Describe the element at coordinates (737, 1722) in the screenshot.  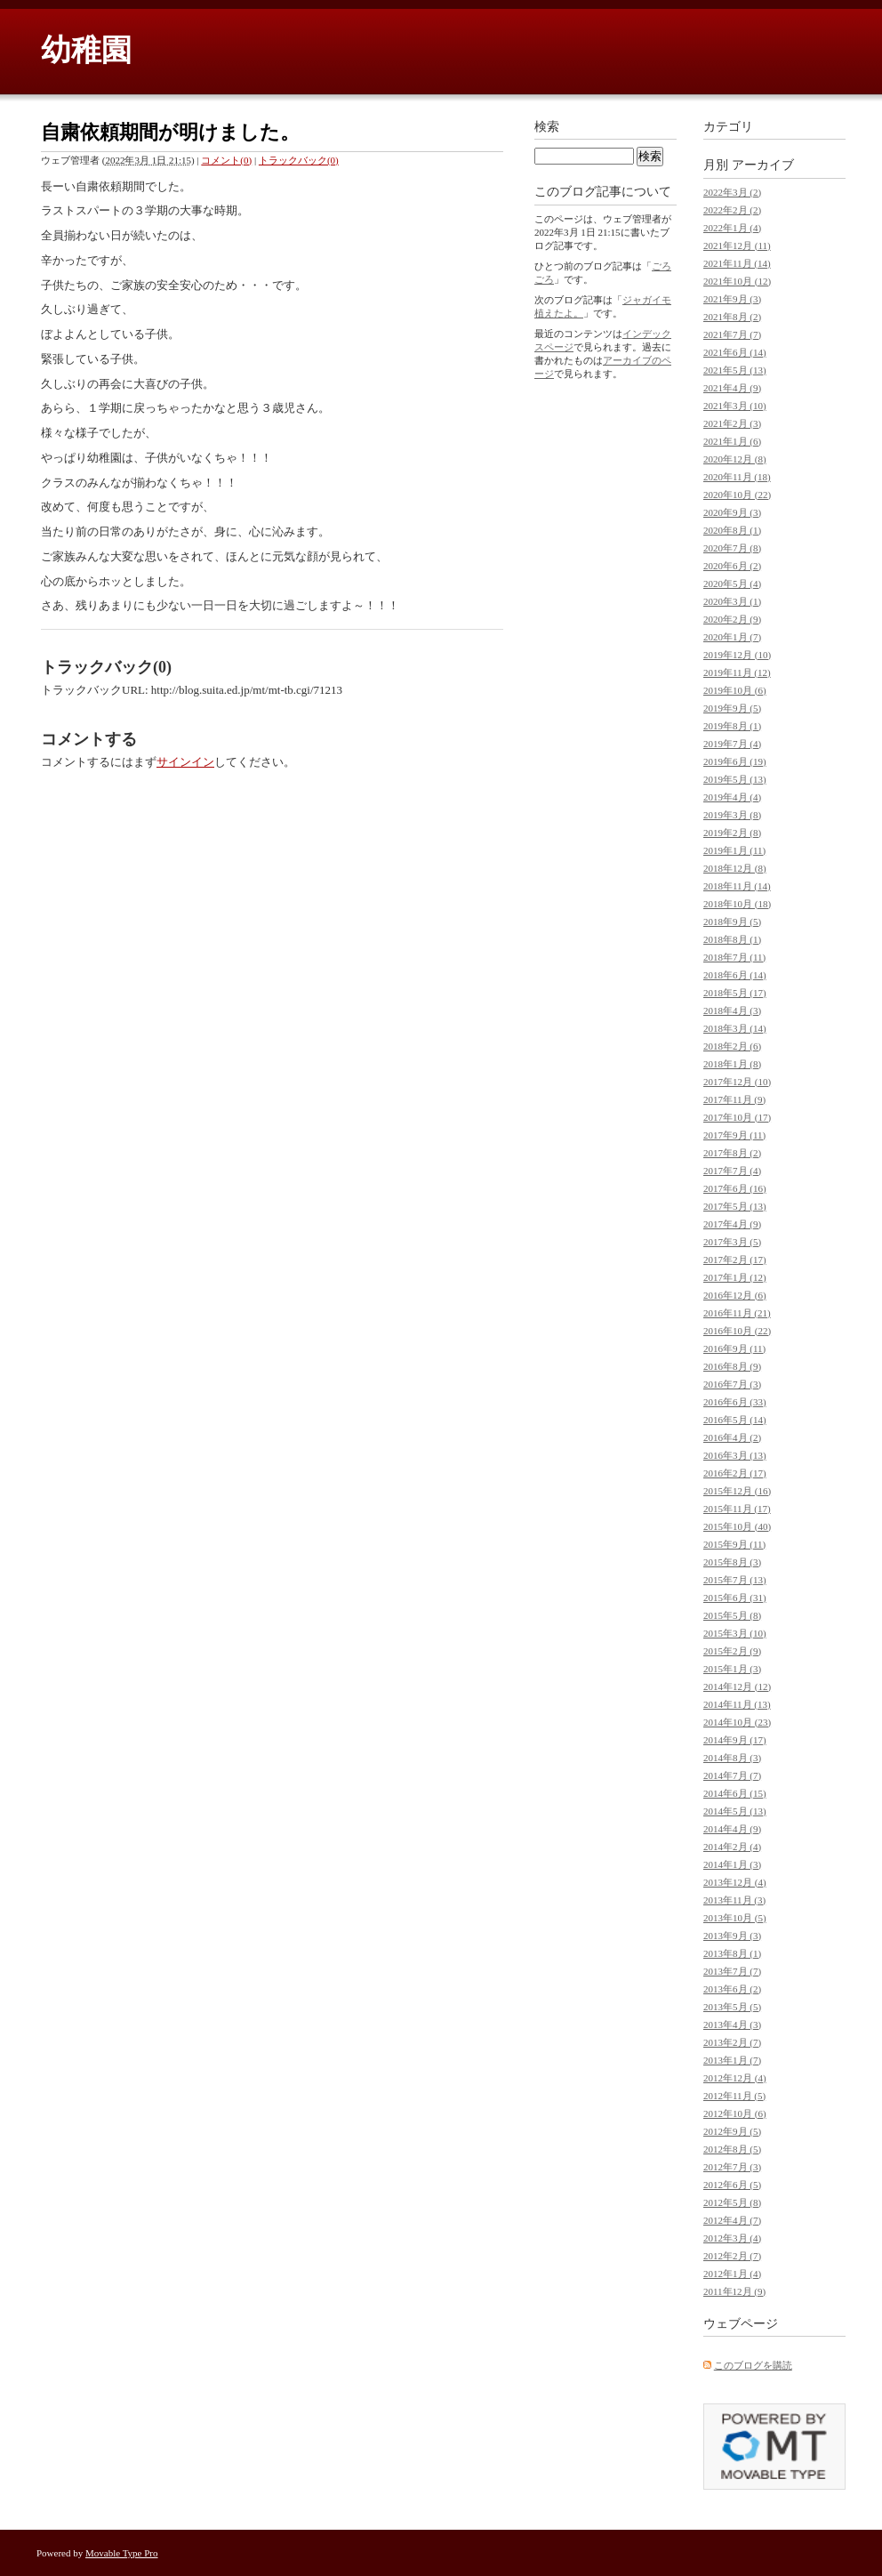
I see `2014年10月 (23)` at that location.